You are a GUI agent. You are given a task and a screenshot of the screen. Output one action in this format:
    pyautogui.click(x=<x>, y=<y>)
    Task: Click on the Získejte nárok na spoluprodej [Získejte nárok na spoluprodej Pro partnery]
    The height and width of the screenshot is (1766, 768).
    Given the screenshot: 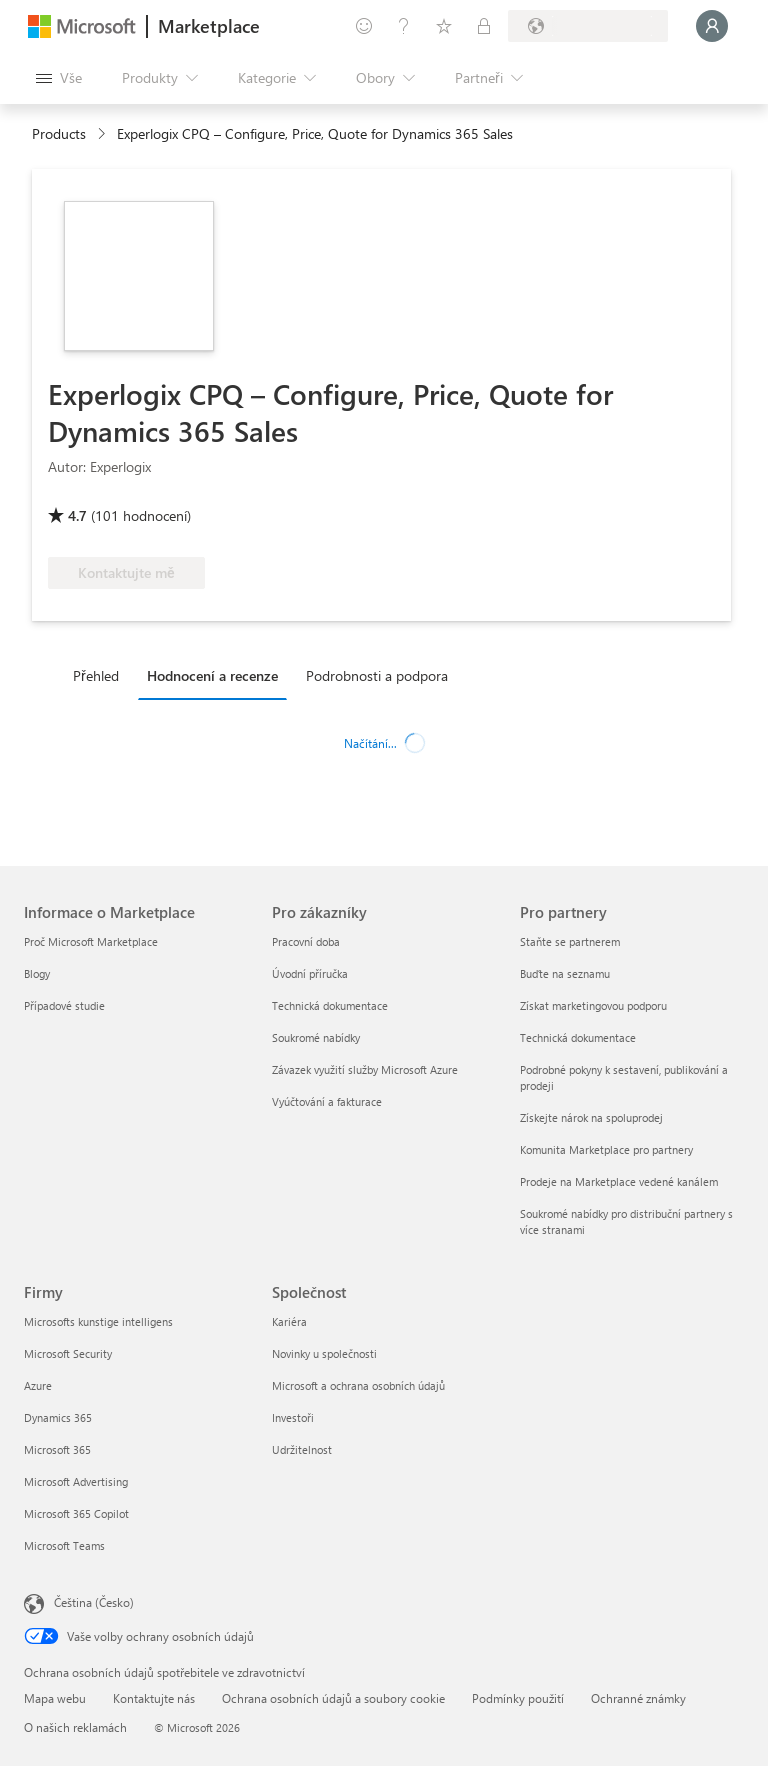 What is the action you would take?
    pyautogui.click(x=591, y=1117)
    